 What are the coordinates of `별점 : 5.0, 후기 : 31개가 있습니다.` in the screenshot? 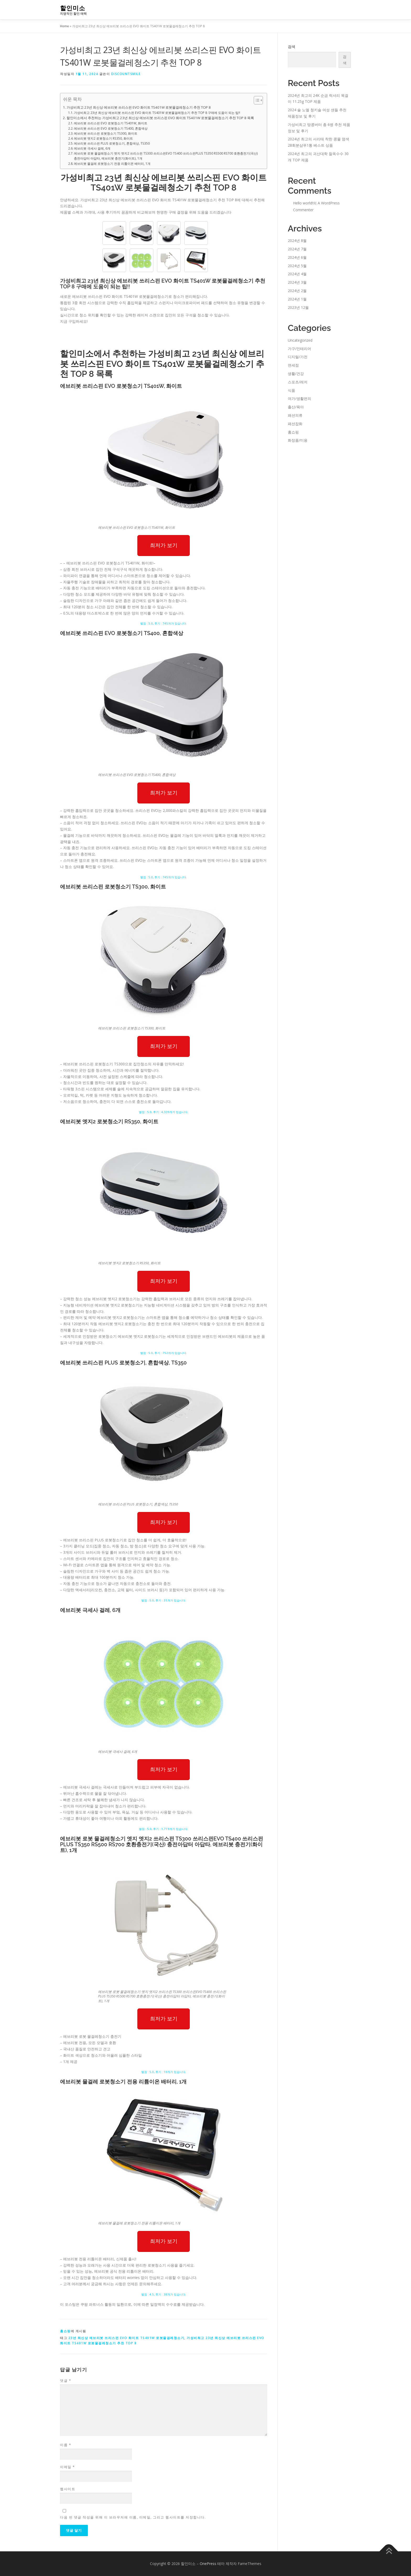 It's located at (163, 1600).